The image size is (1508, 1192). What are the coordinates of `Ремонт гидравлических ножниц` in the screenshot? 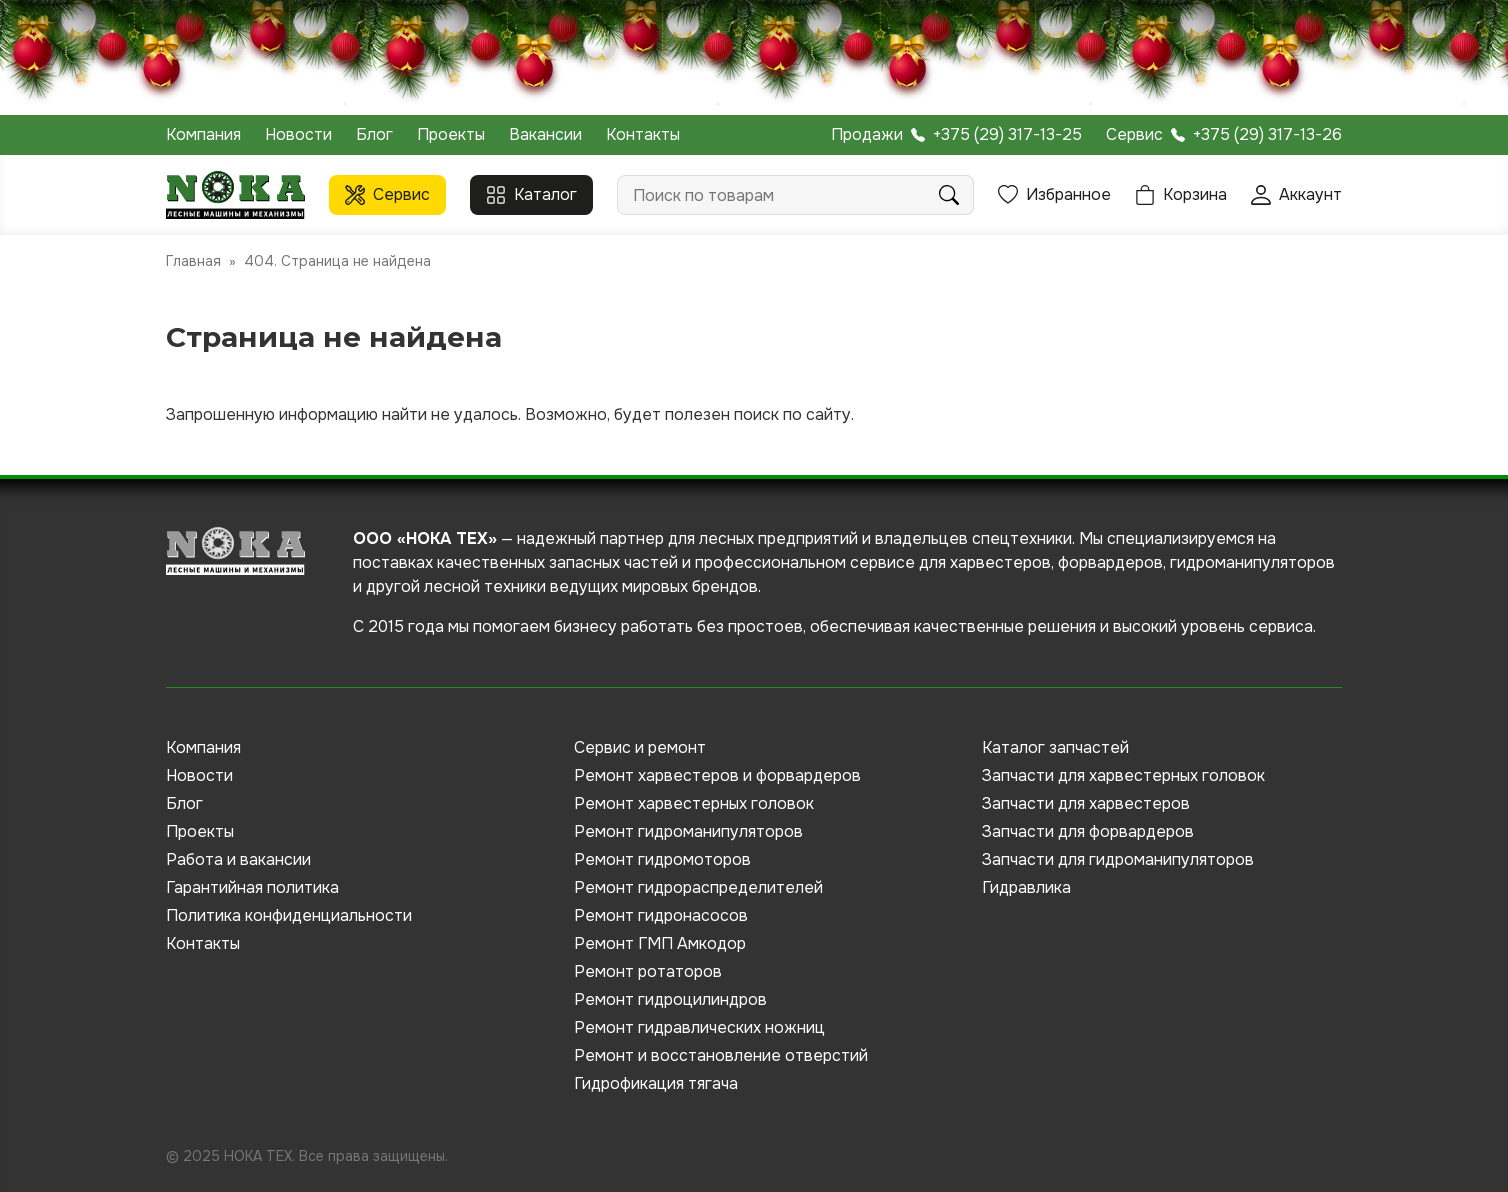 It's located at (699, 1027).